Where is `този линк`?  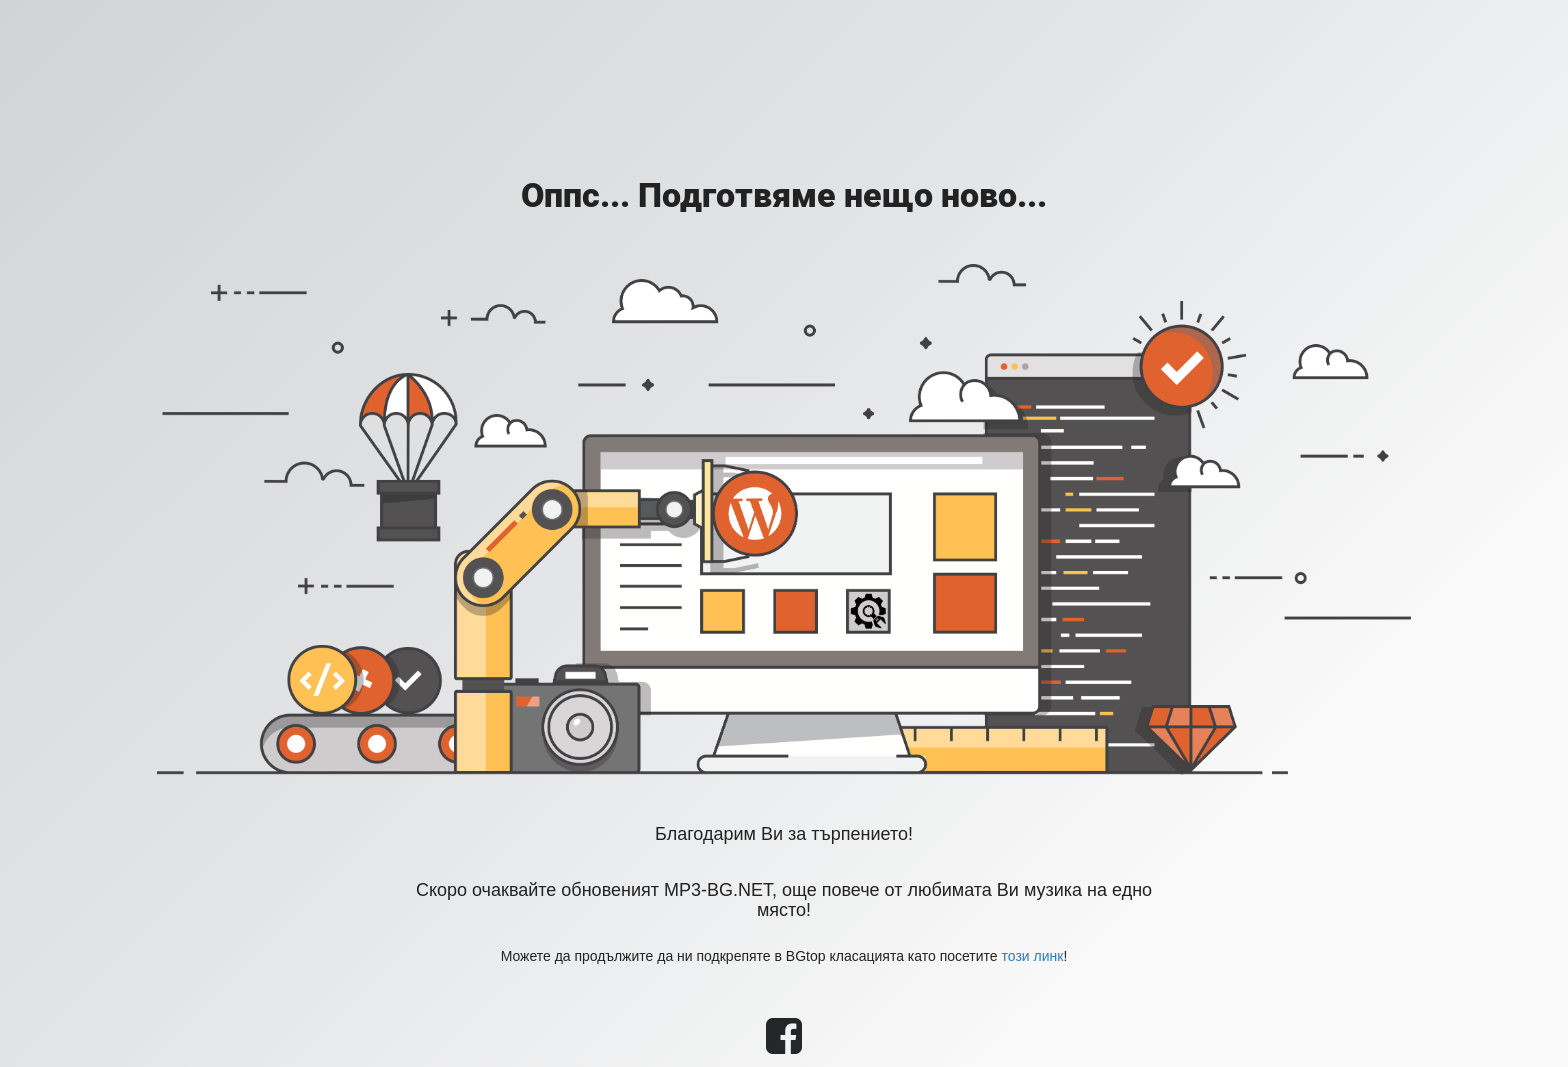 този линк is located at coordinates (1033, 956).